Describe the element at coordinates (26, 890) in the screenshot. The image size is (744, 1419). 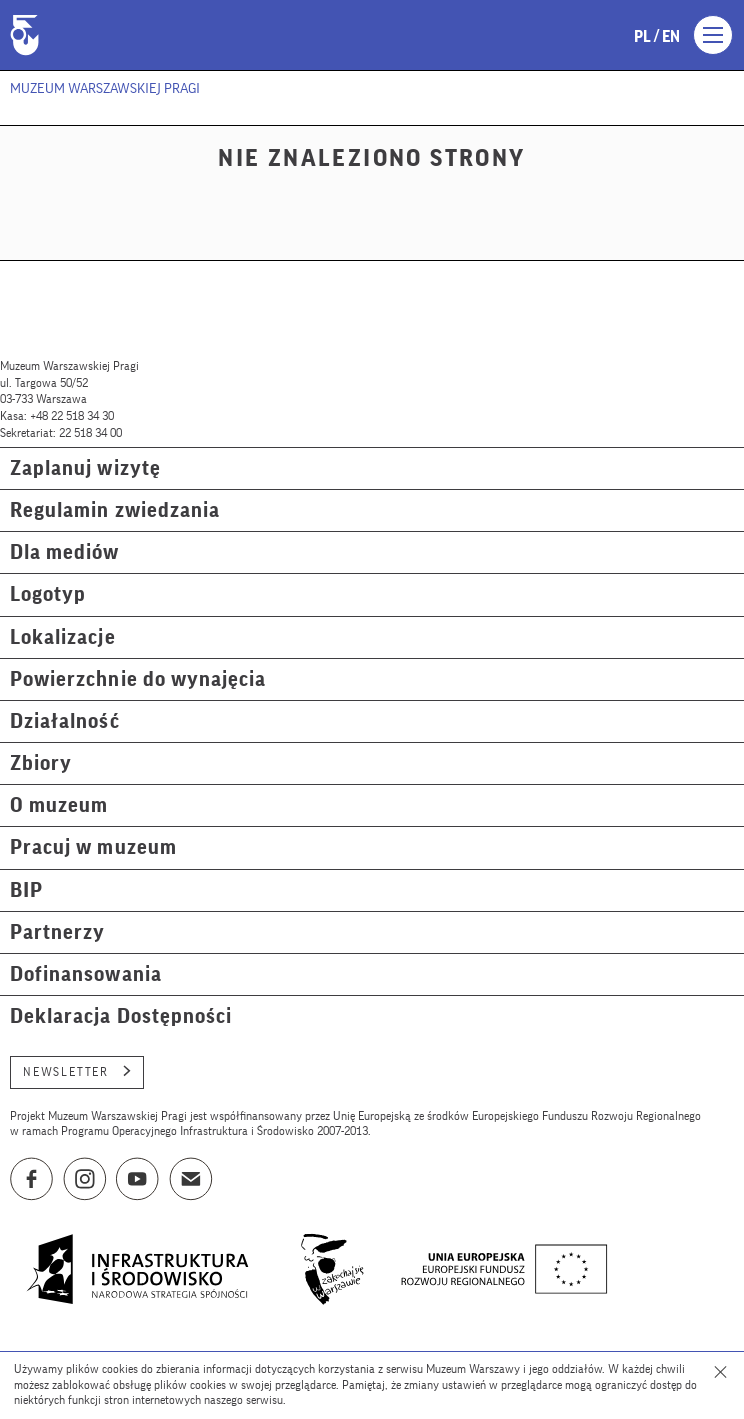
I see `BIP` at that location.